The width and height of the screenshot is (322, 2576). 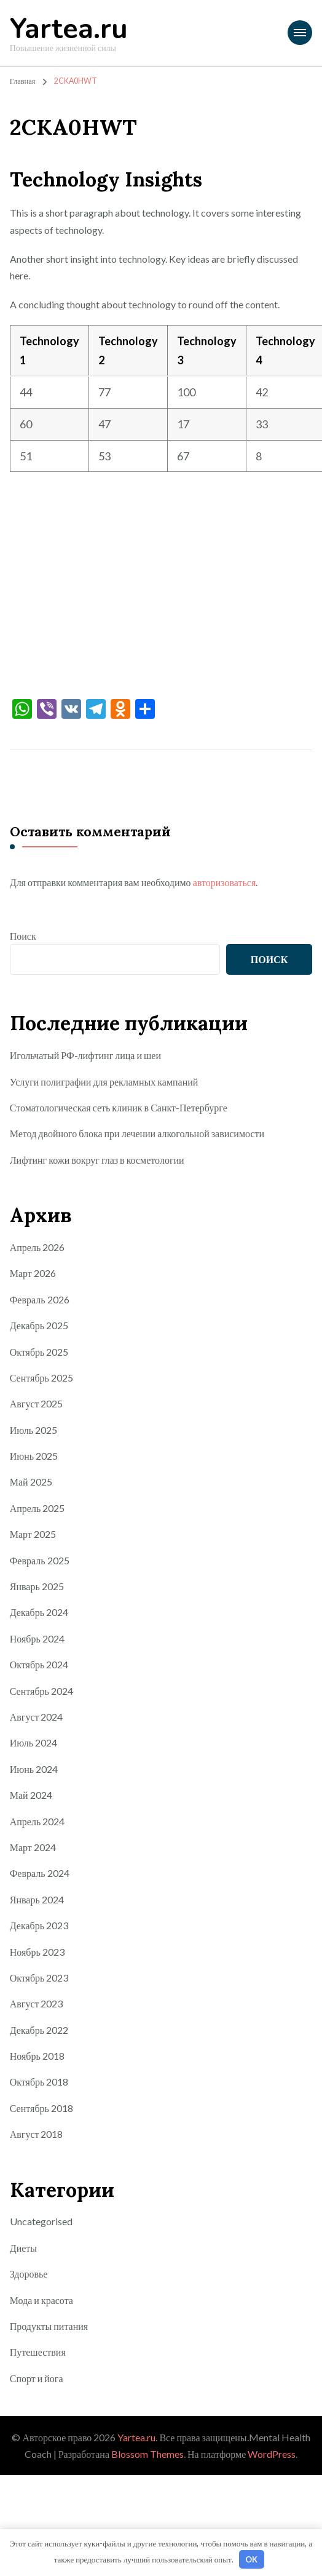 I want to click on Август 2023, so click(x=36, y=2003).